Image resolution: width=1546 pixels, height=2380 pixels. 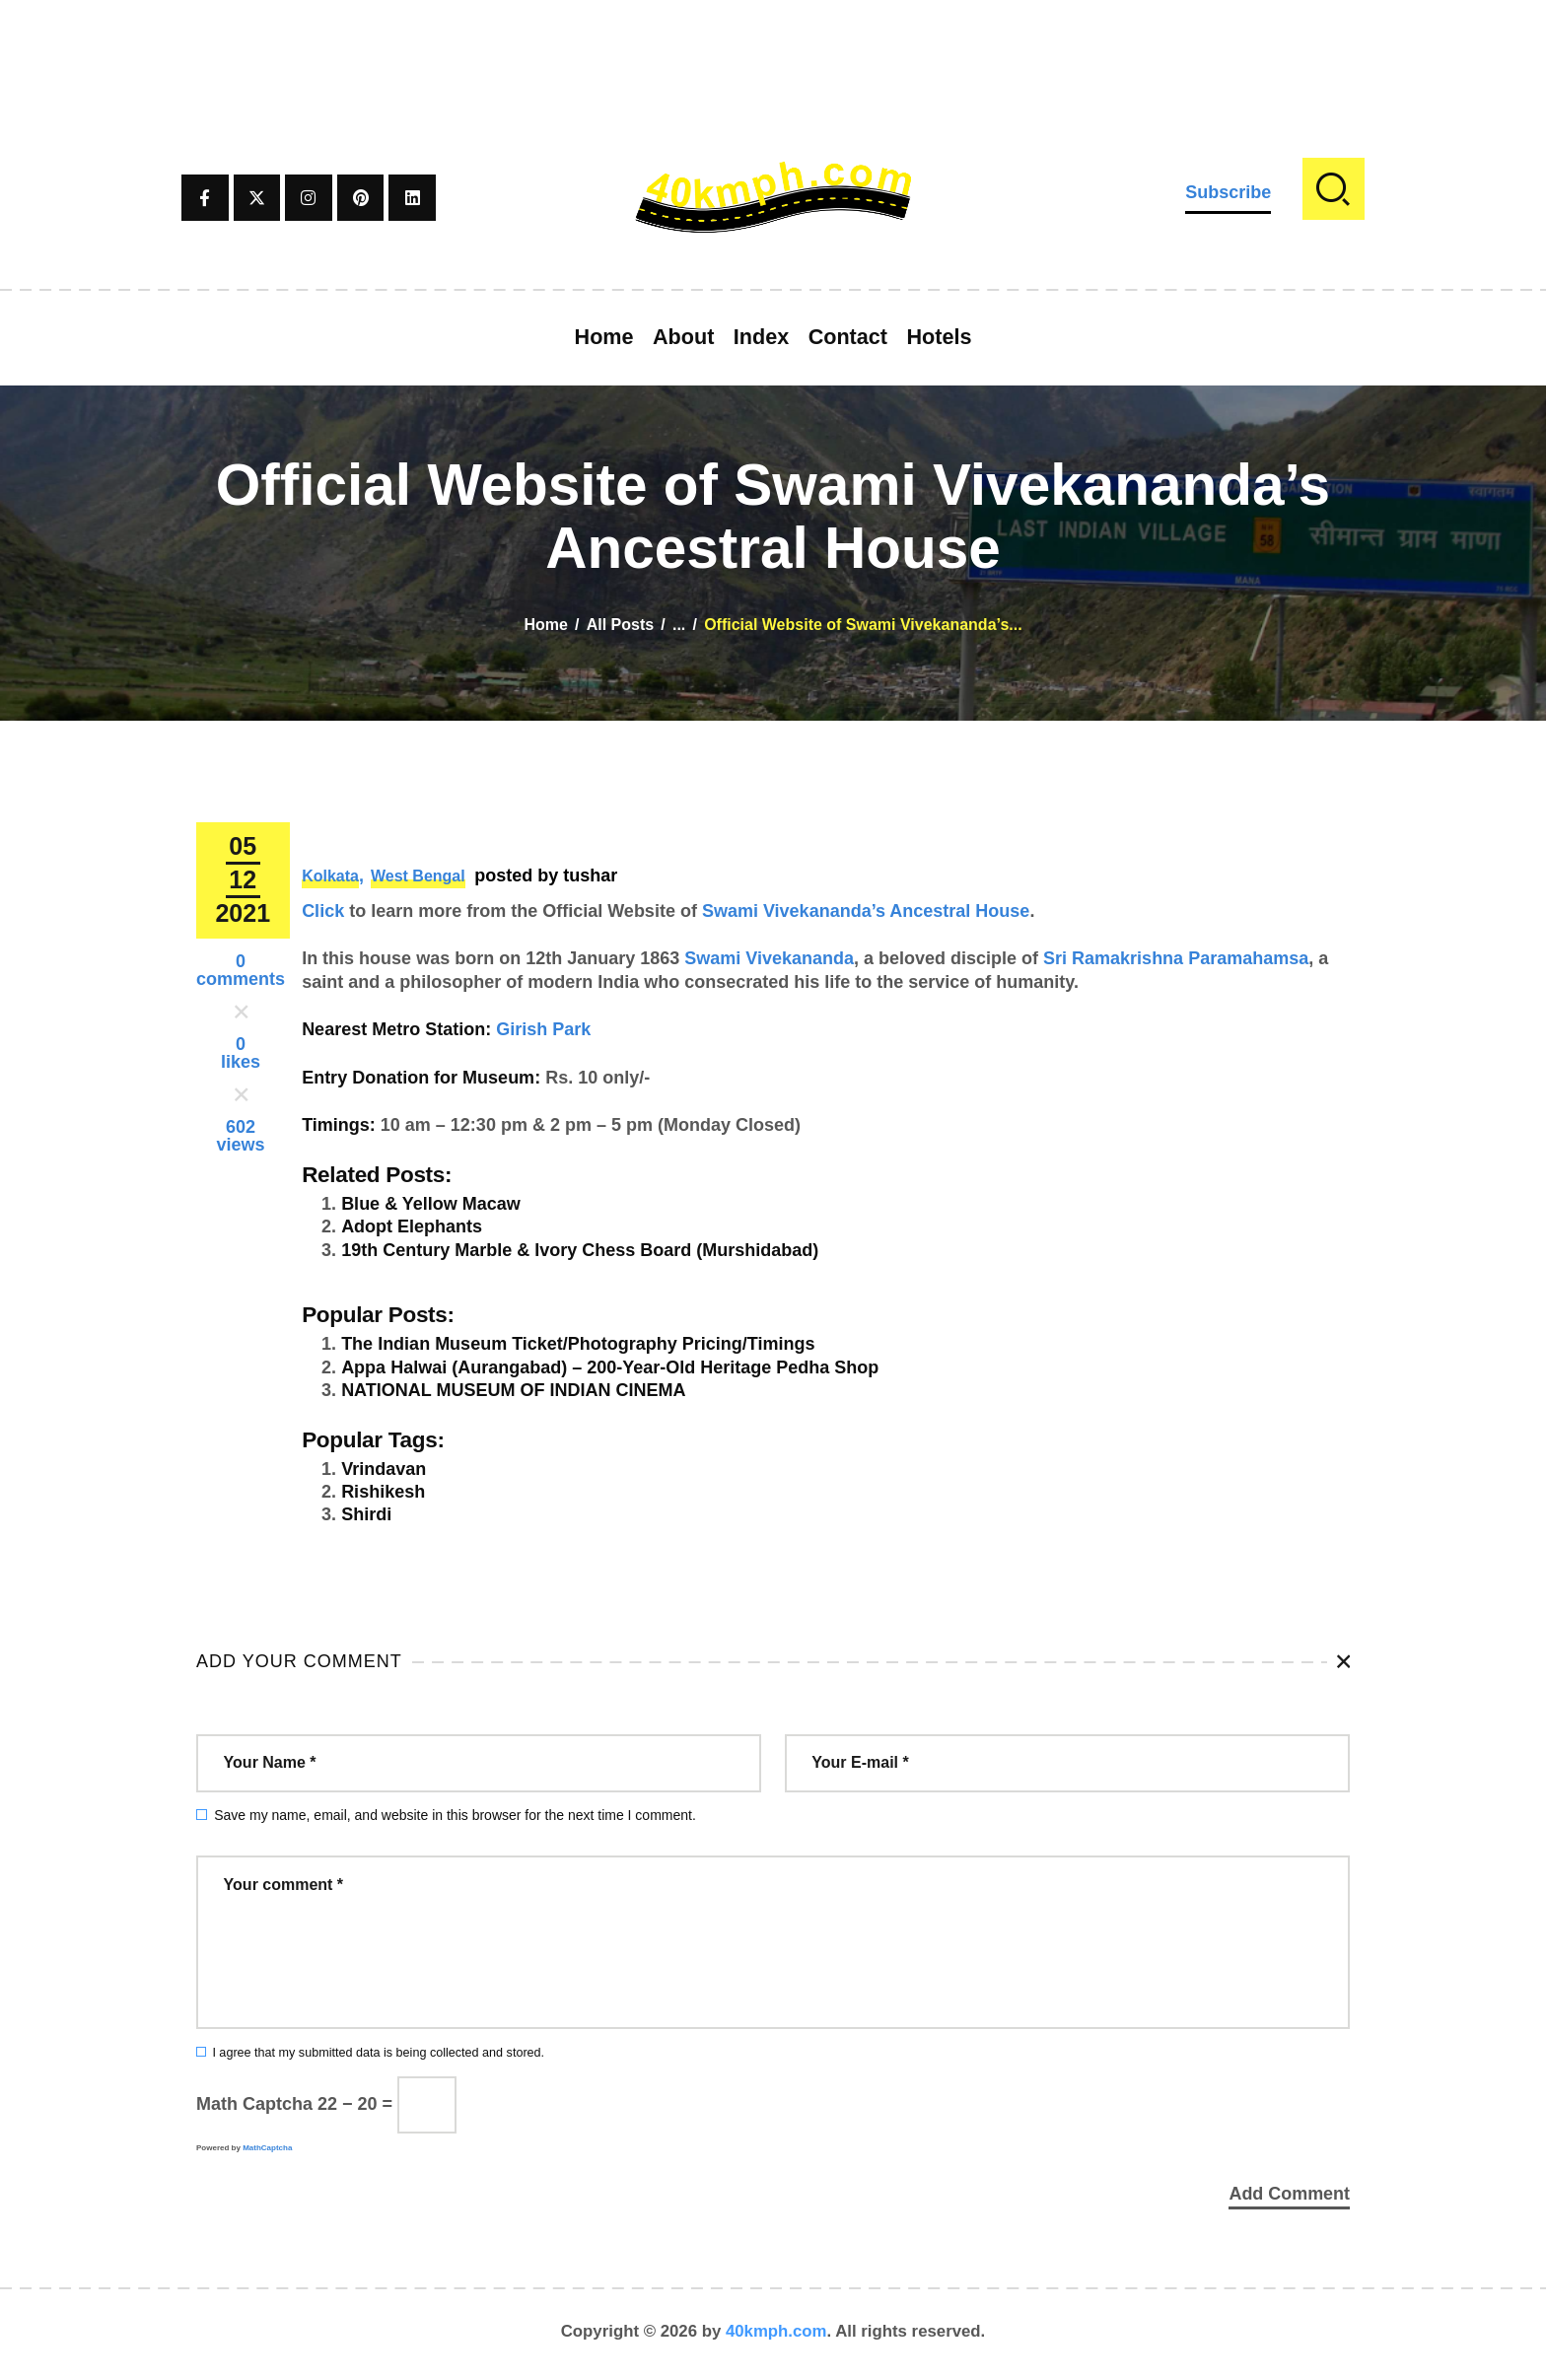 I want to click on [Advertisement], so click(x=773, y=44).